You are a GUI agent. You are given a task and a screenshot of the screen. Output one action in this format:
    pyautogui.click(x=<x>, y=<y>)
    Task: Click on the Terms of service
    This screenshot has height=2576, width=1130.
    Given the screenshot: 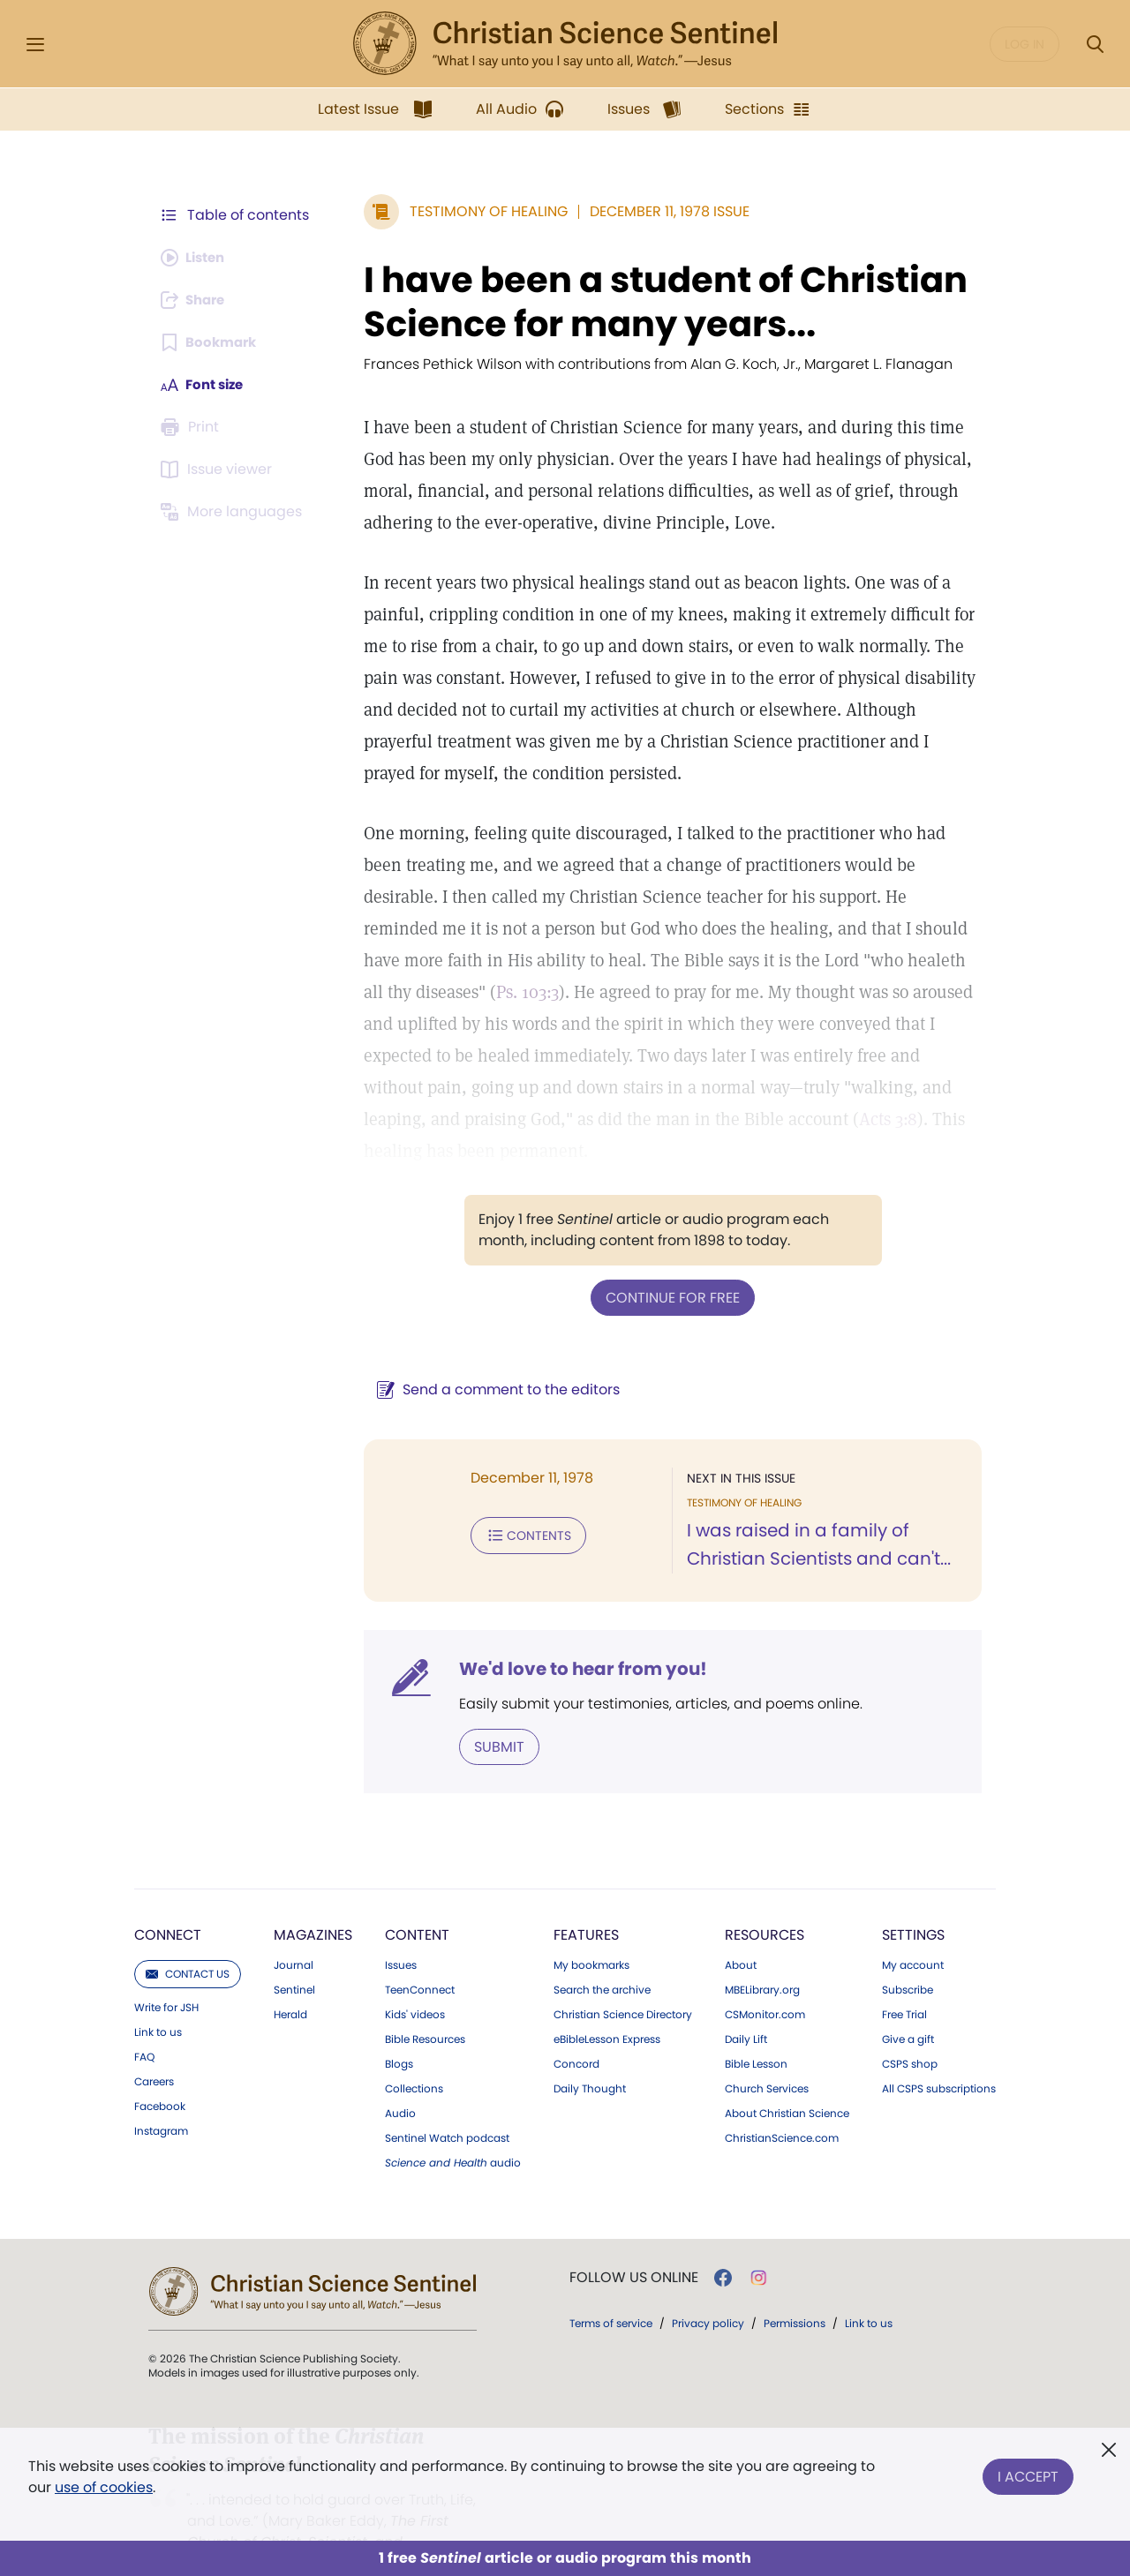 What is the action you would take?
    pyautogui.click(x=610, y=2289)
    